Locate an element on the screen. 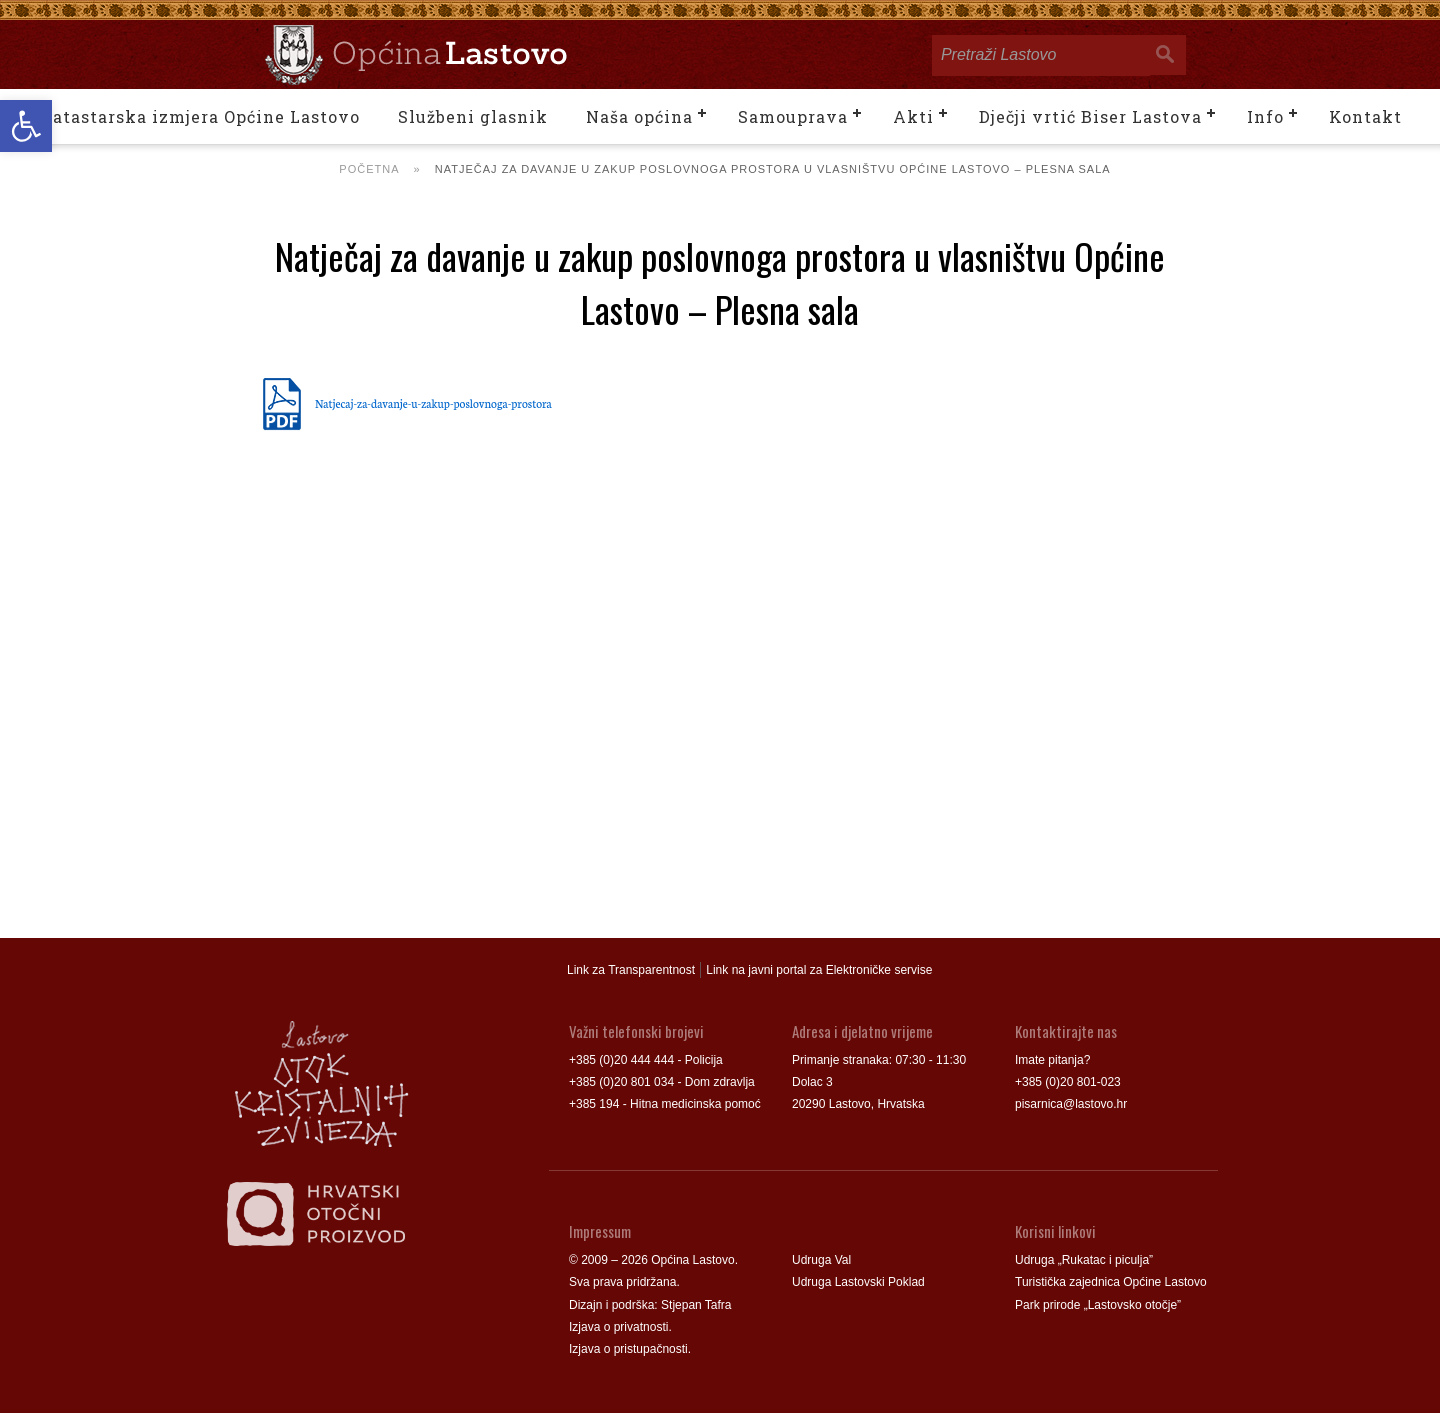 The width and height of the screenshot is (1440, 1413). Natjecaj-za-davanje-u-zakup-poslovnoga-prostora [link] is located at coordinates (433, 403).